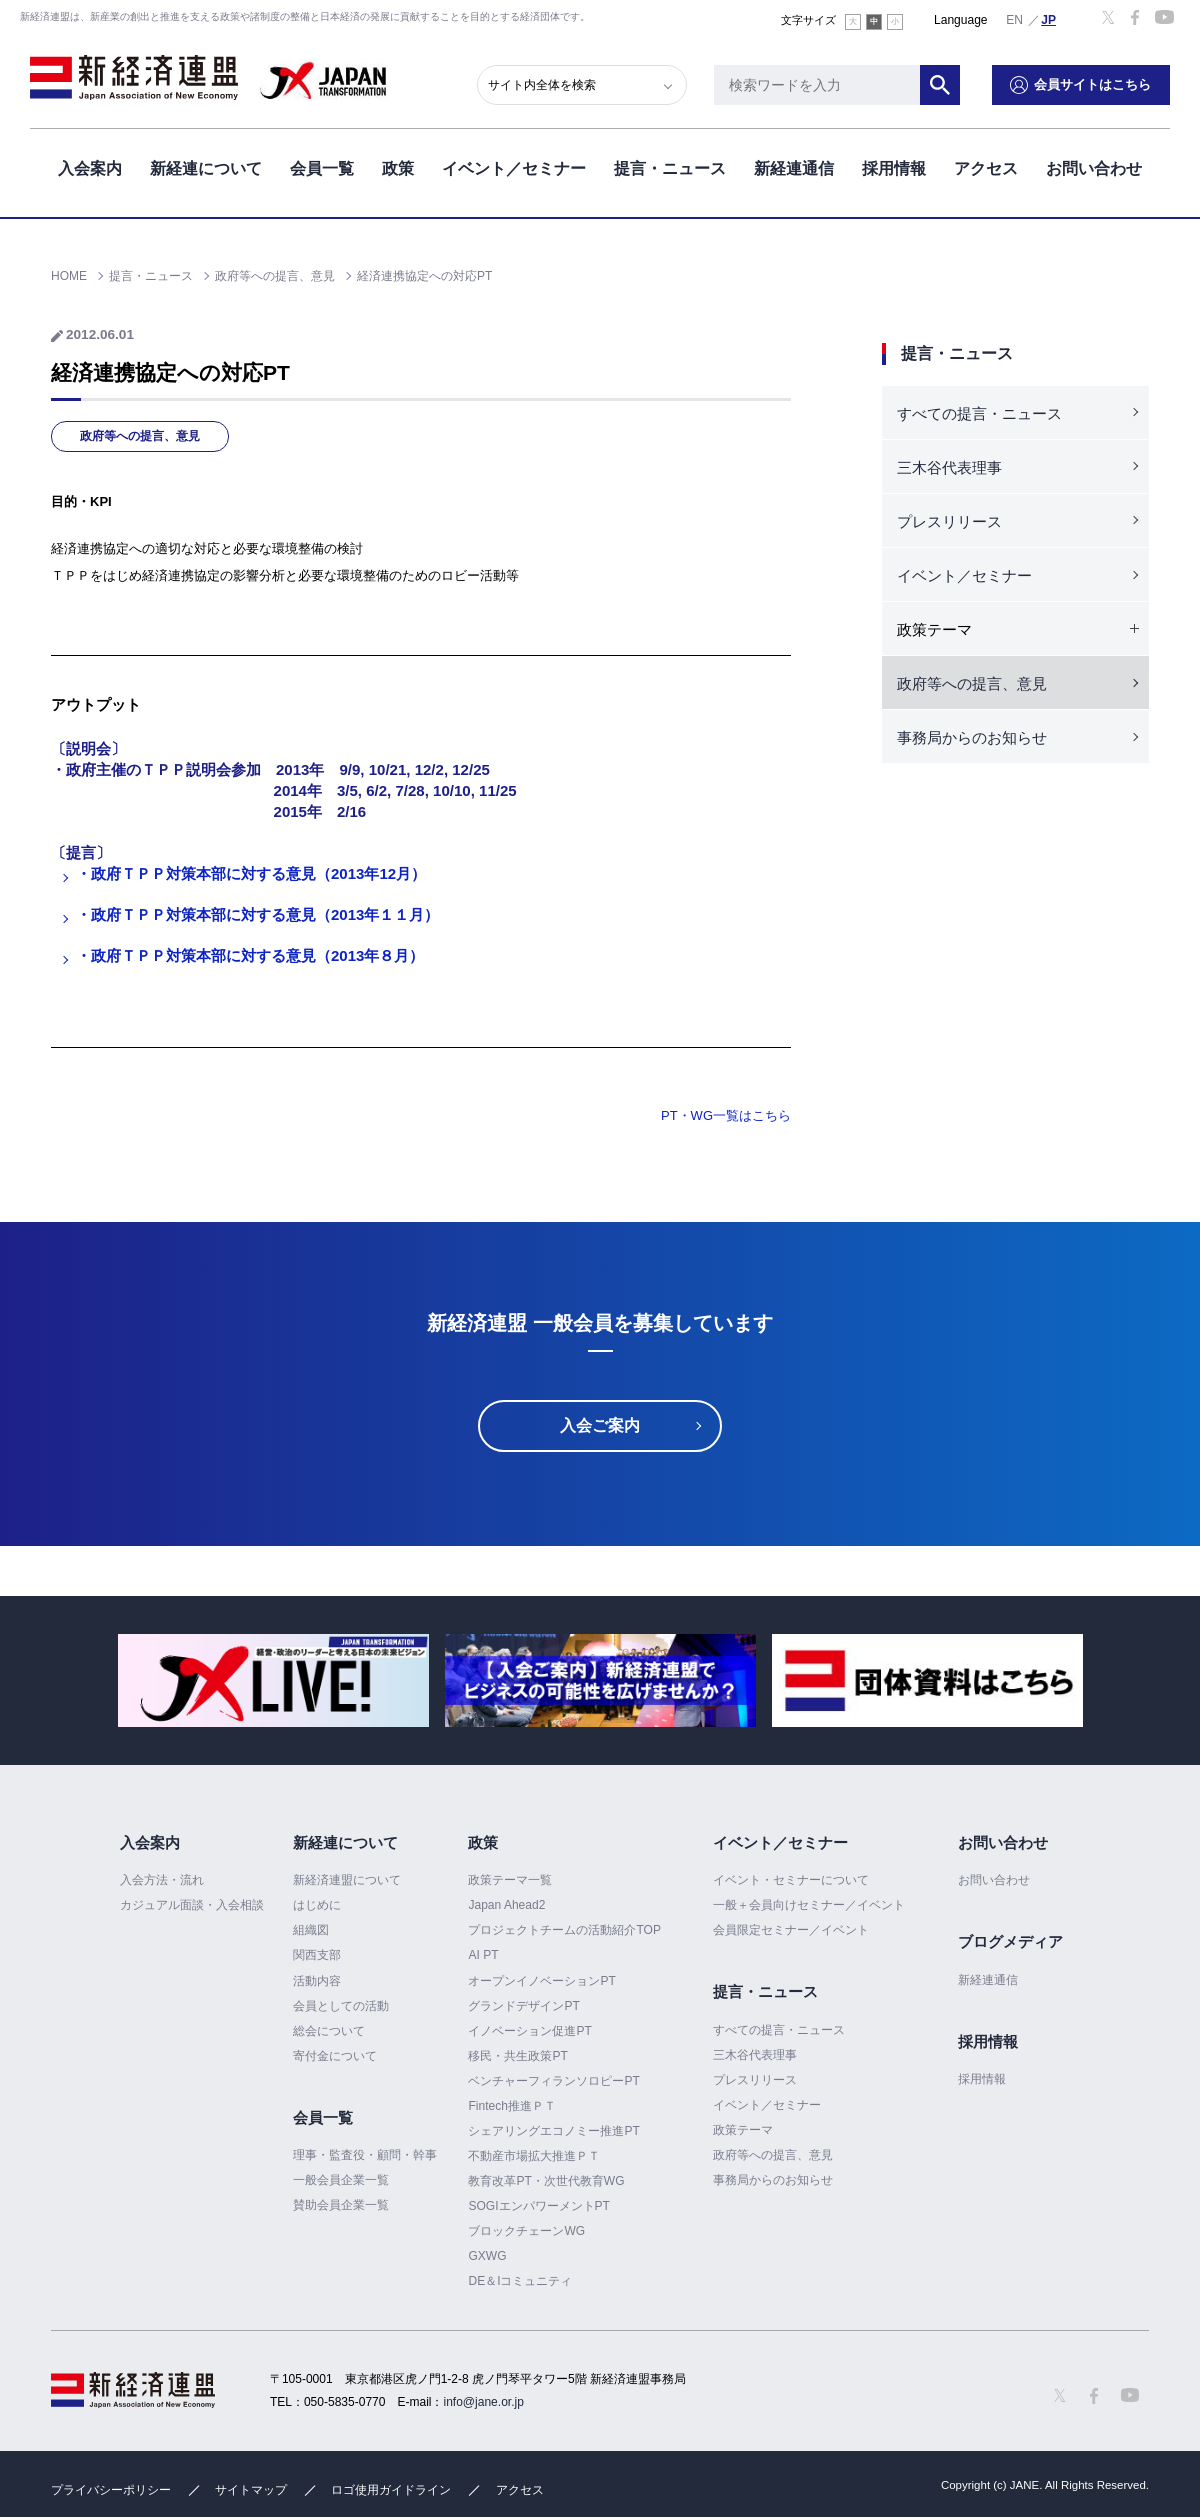  I want to click on はじめに, so click(317, 1905).